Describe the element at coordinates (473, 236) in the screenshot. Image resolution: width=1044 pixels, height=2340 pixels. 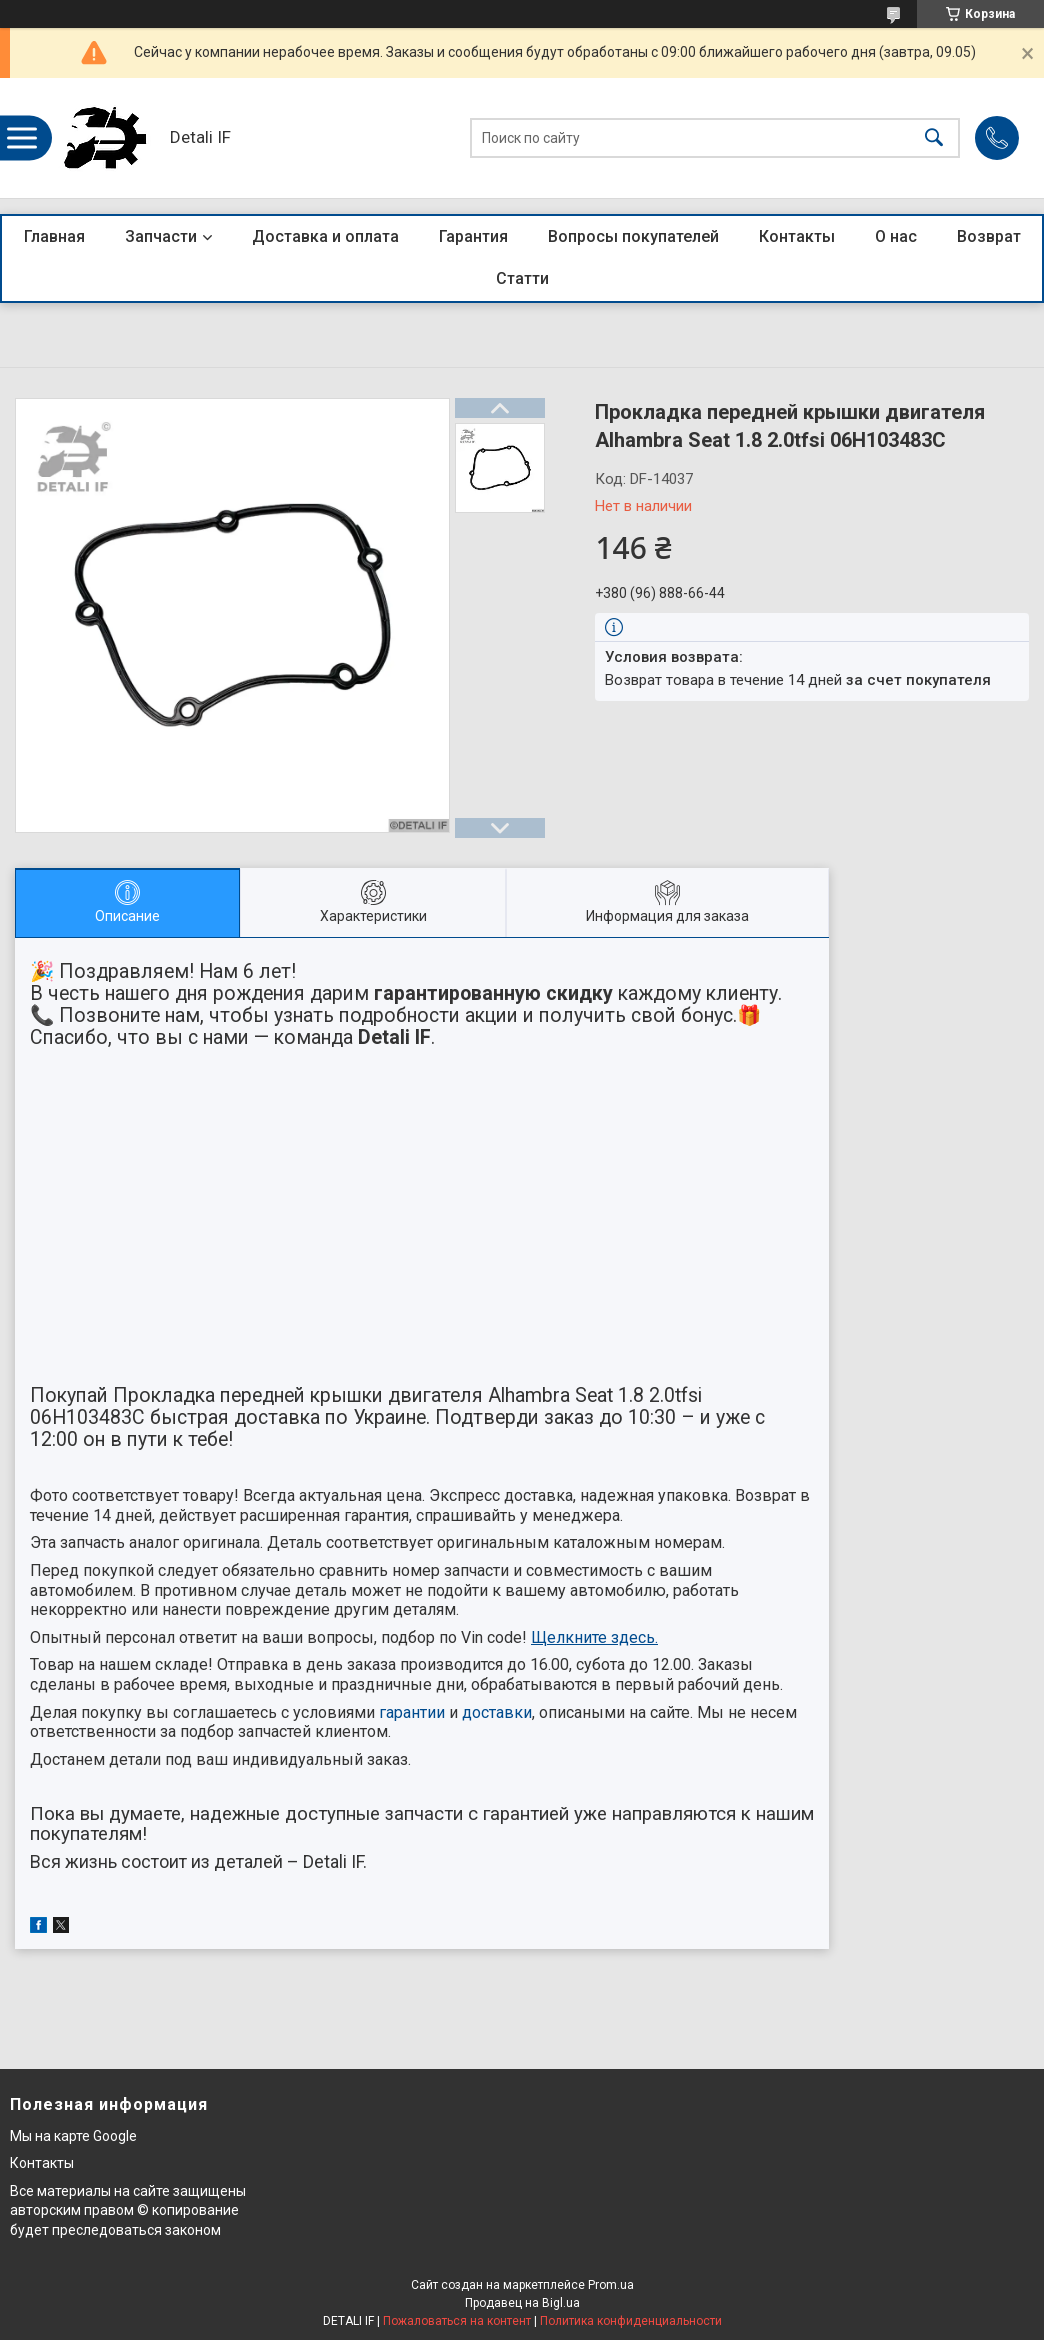
I see `Гарантия` at that location.